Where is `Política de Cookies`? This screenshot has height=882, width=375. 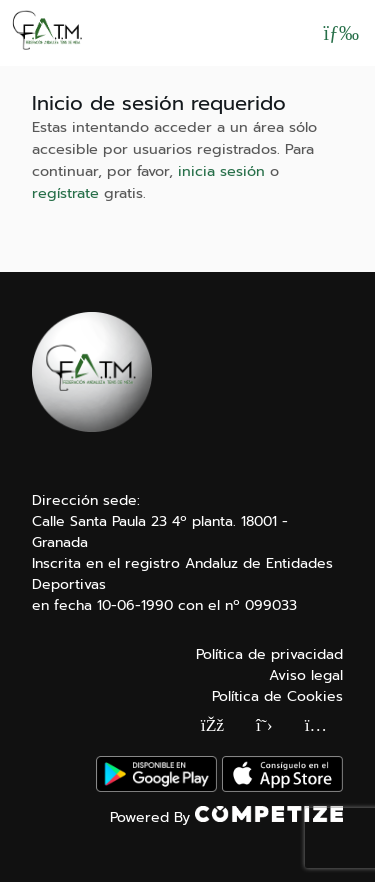 Política de Cookies is located at coordinates (277, 696).